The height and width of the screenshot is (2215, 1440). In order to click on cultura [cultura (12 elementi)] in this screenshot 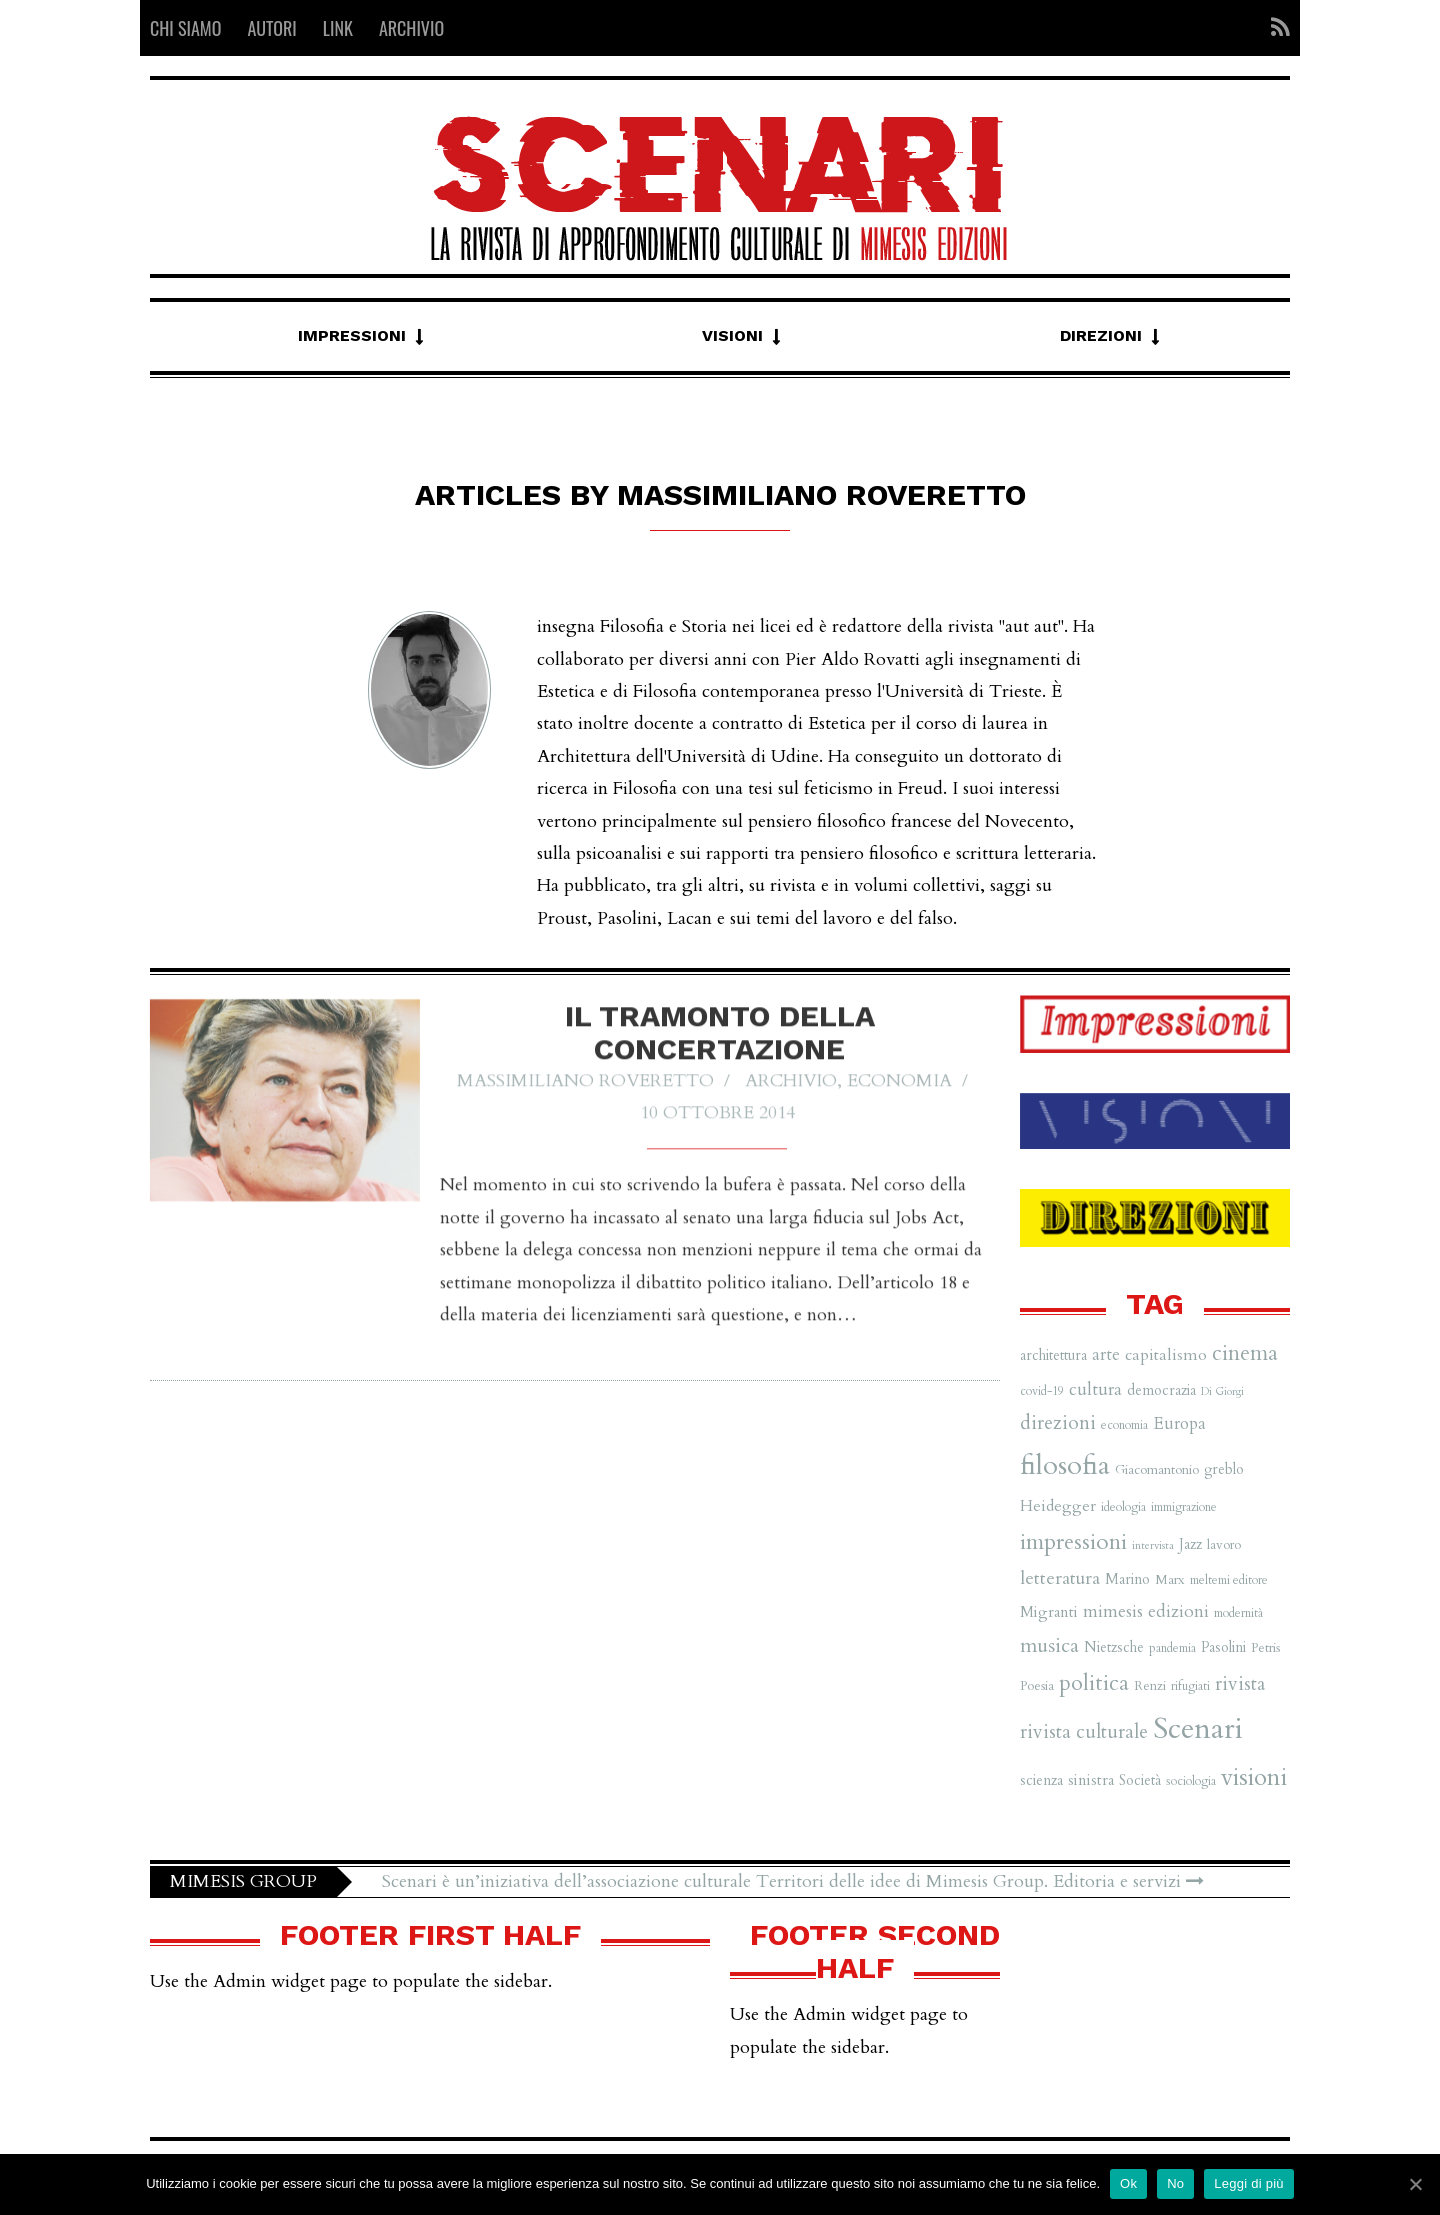, I will do `click(1095, 1389)`.